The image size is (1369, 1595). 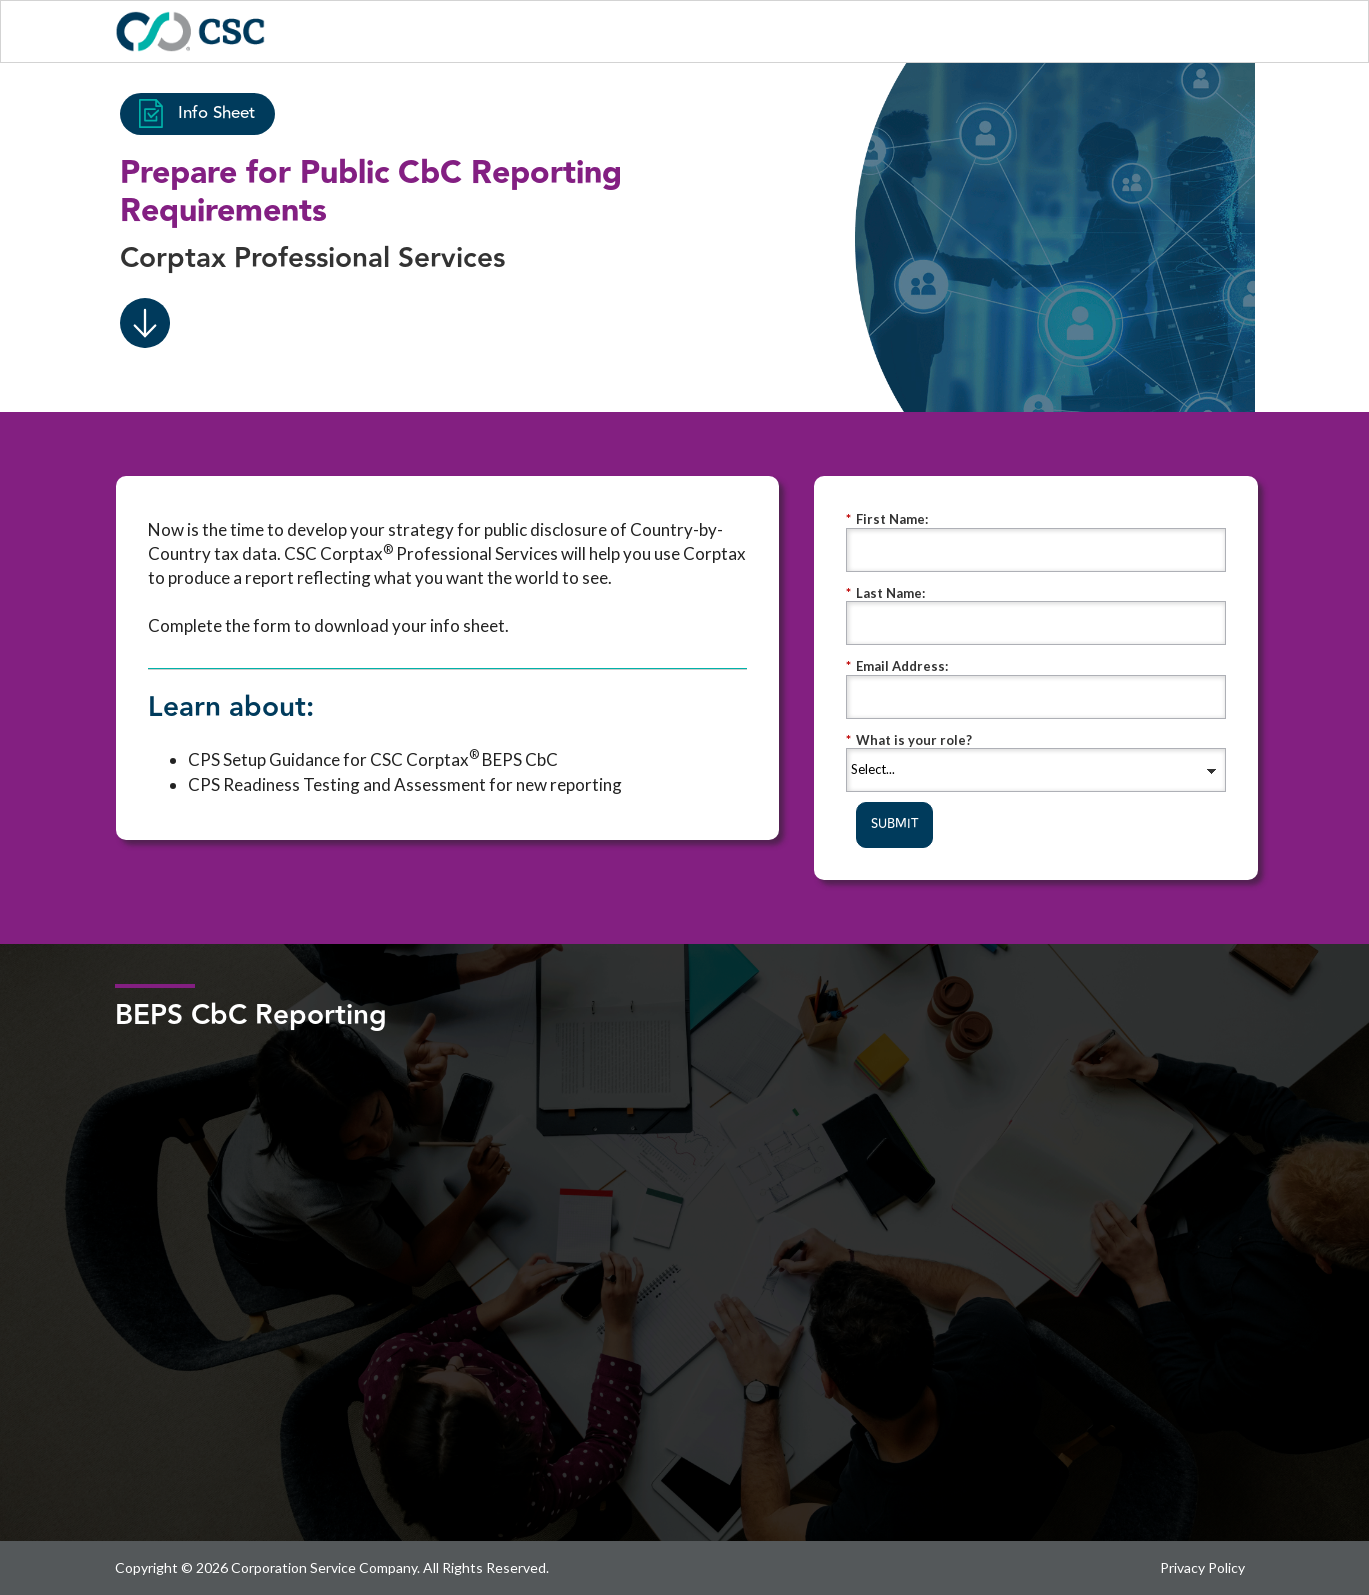 What do you see at coordinates (1202, 1567) in the screenshot?
I see `Privacy Policy` at bounding box center [1202, 1567].